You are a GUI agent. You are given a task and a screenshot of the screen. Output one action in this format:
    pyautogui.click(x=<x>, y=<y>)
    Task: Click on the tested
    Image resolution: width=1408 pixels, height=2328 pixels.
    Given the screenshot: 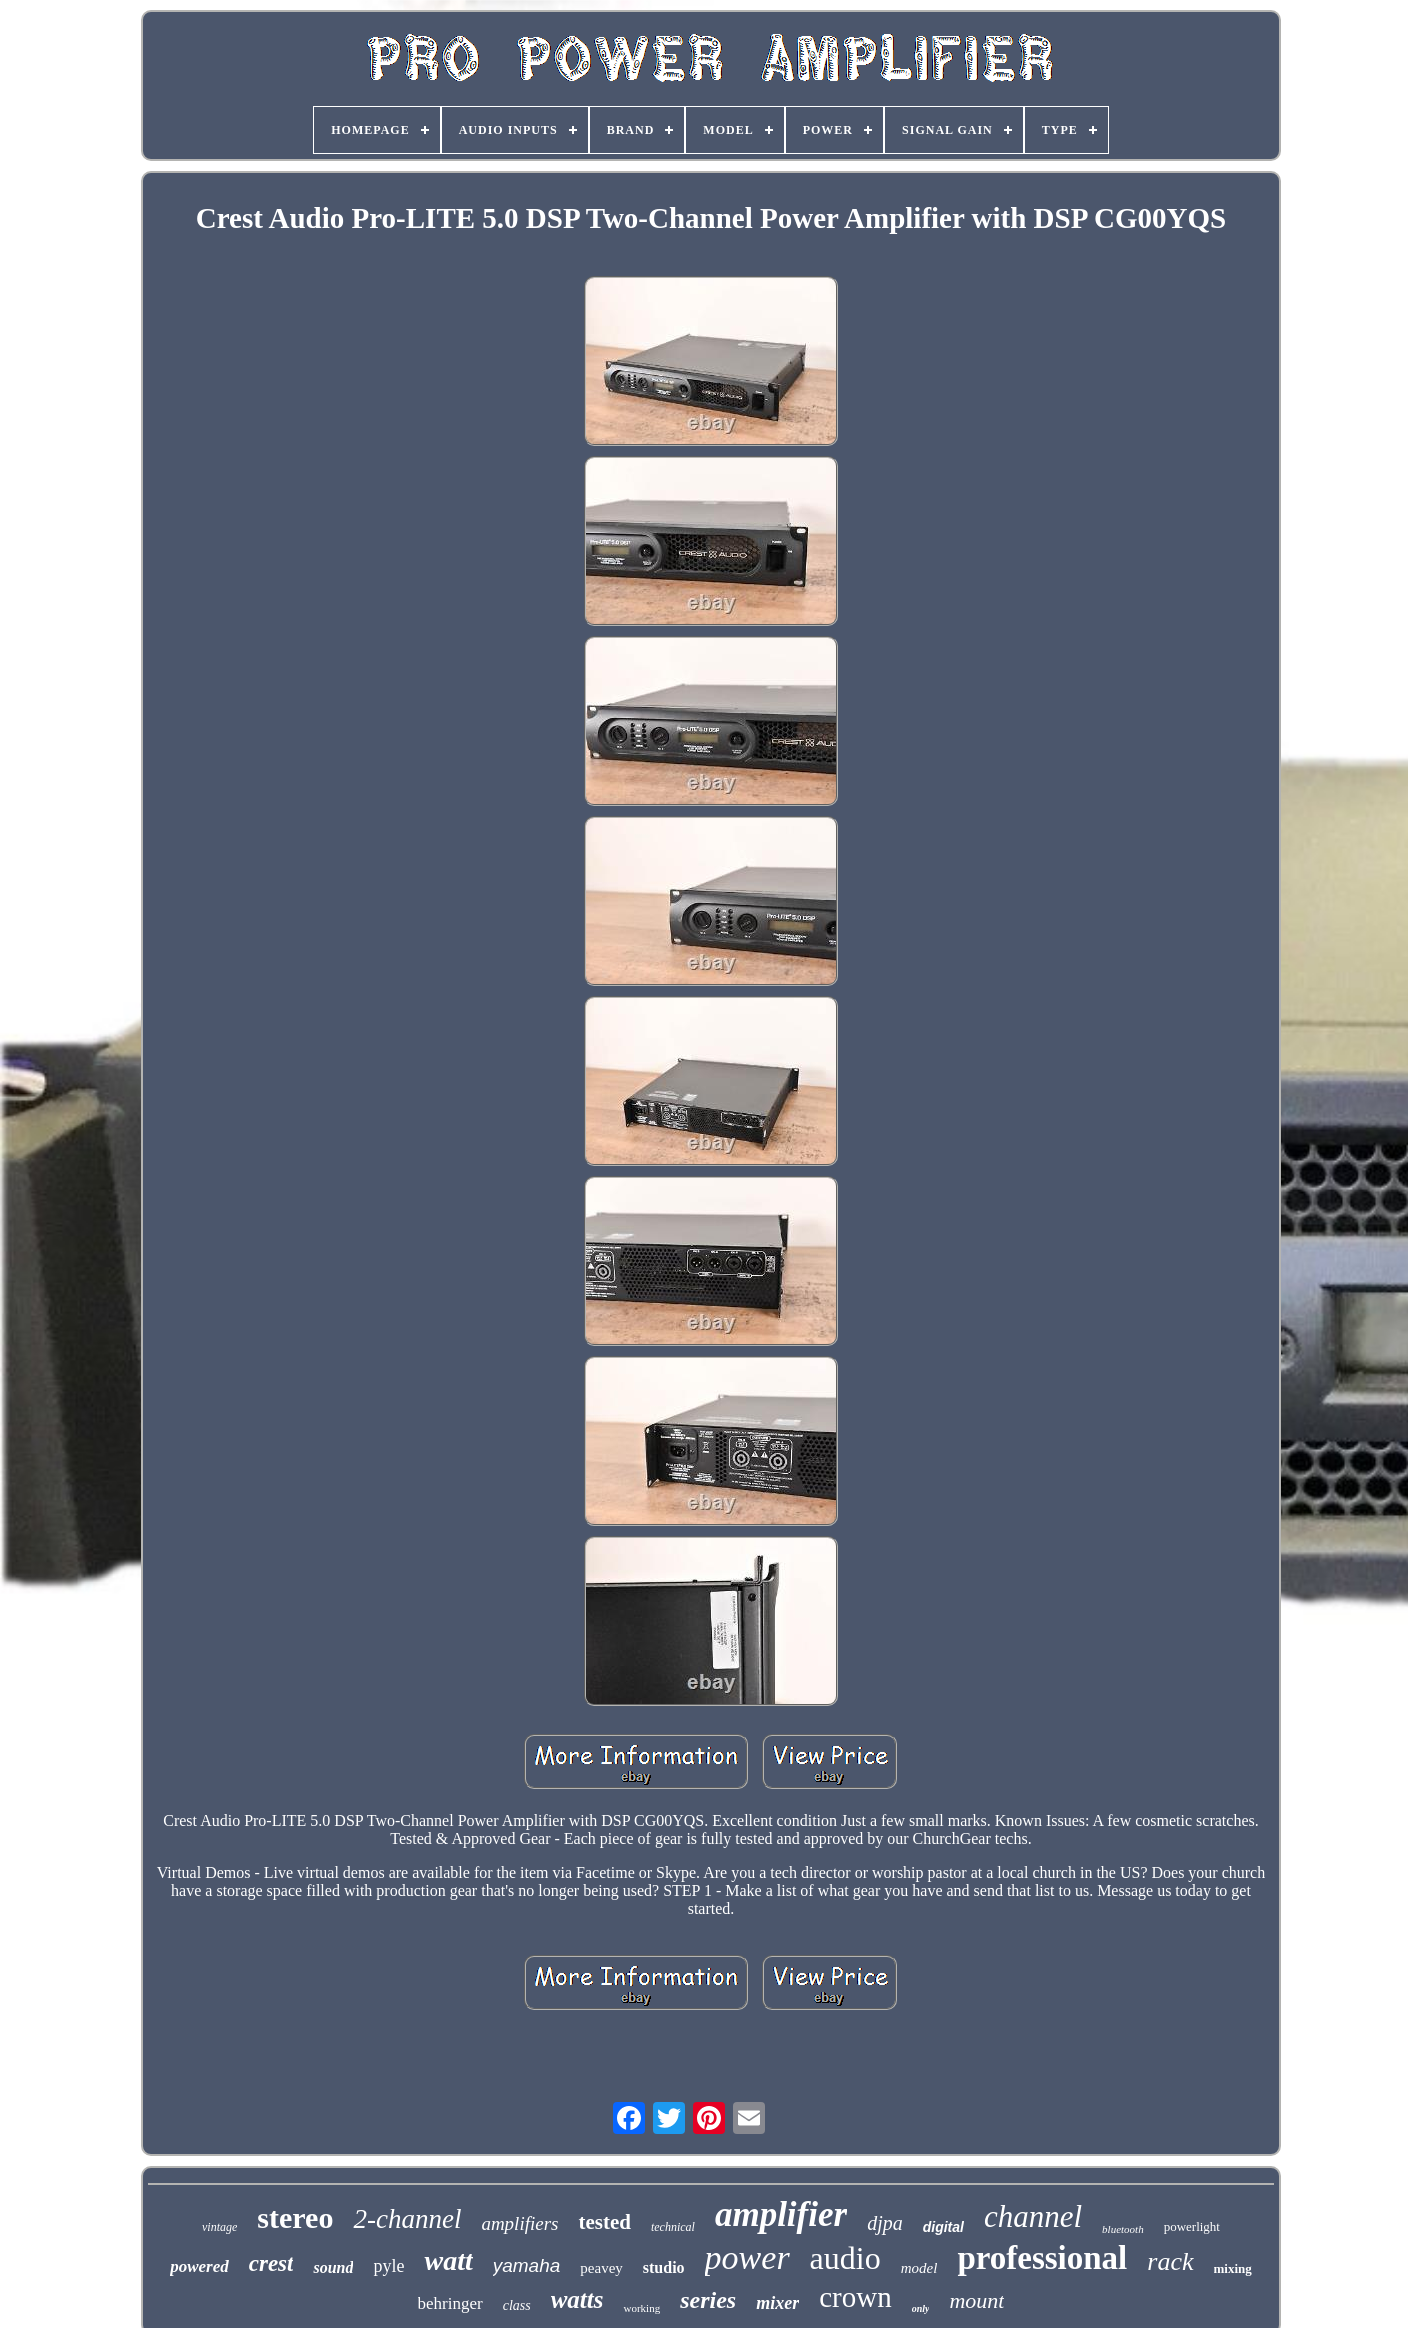 What is the action you would take?
    pyautogui.click(x=604, y=2222)
    